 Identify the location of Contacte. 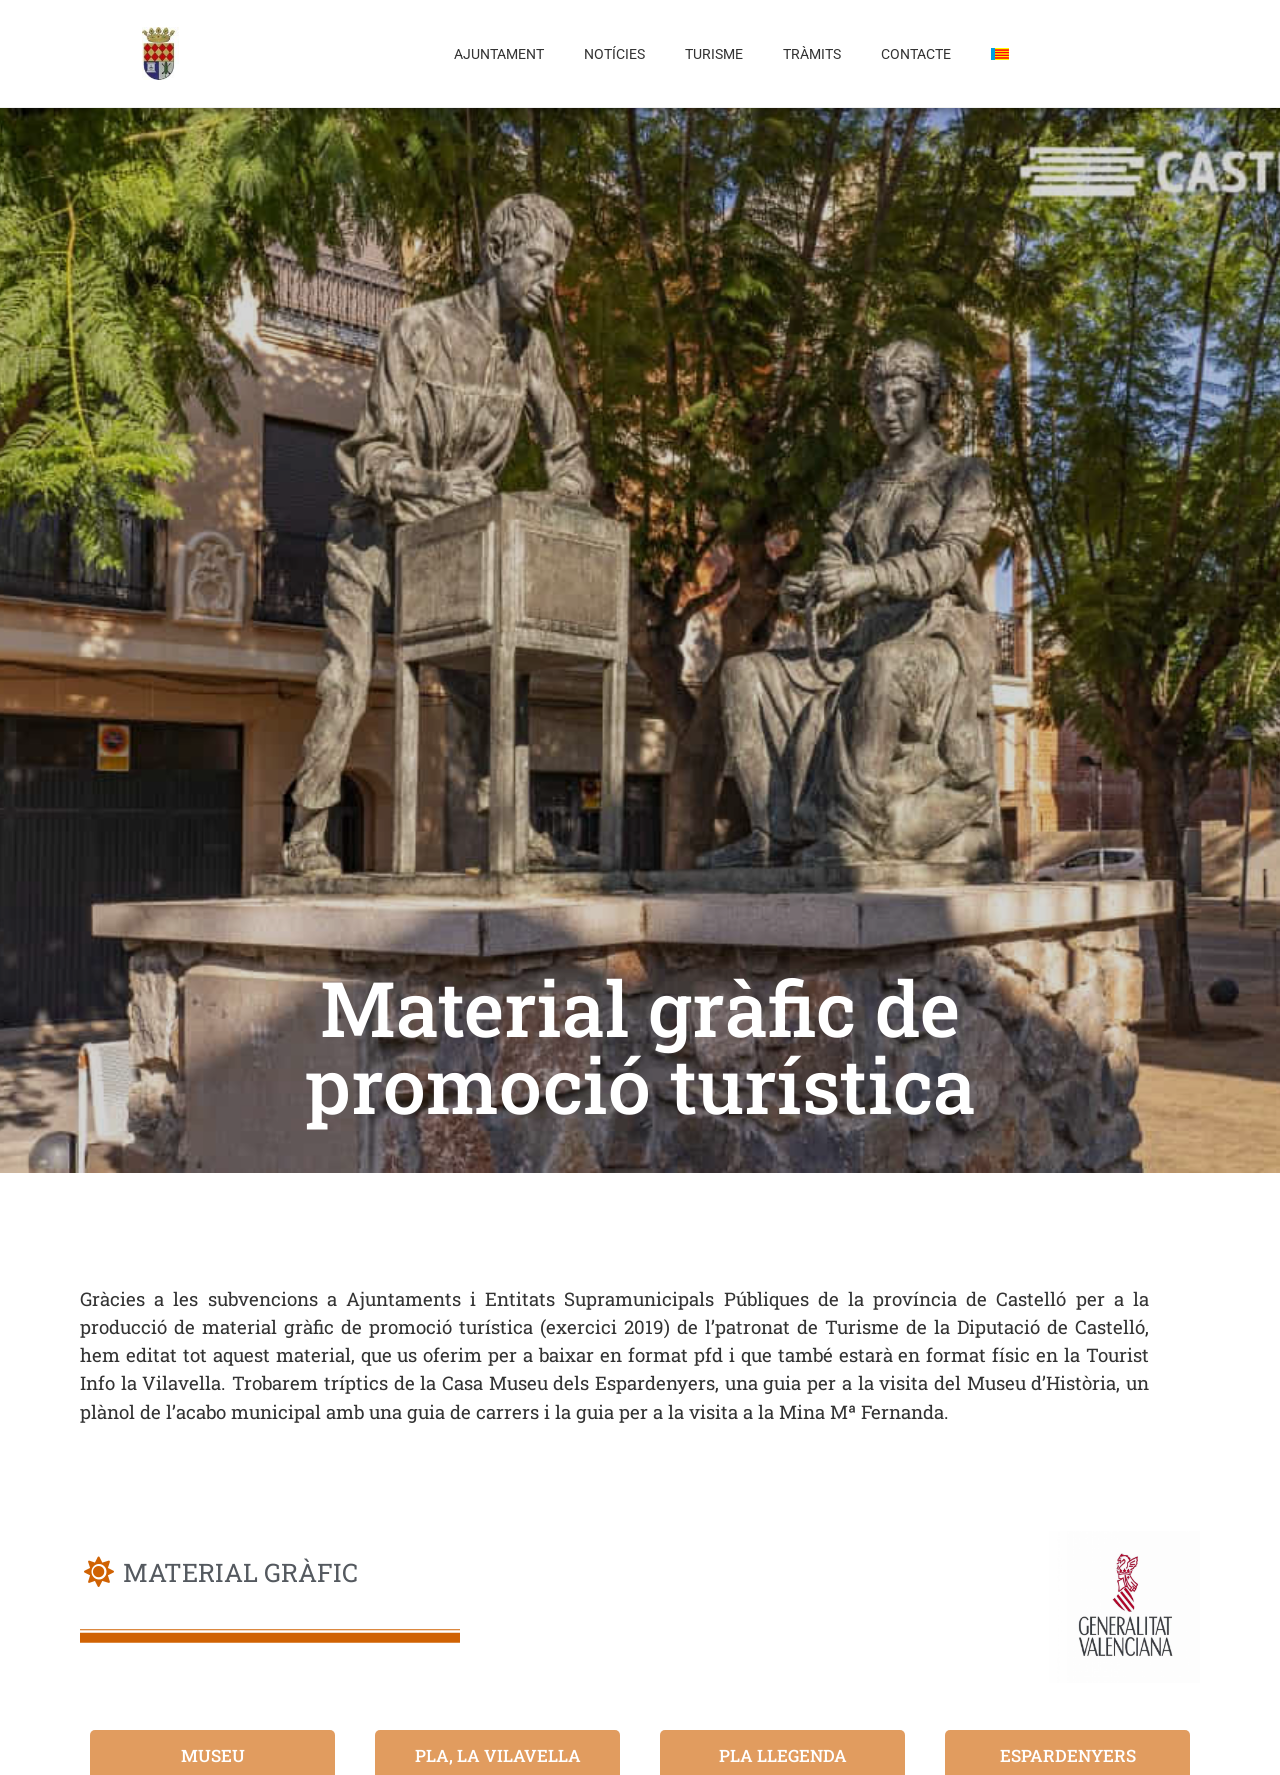
(916, 54).